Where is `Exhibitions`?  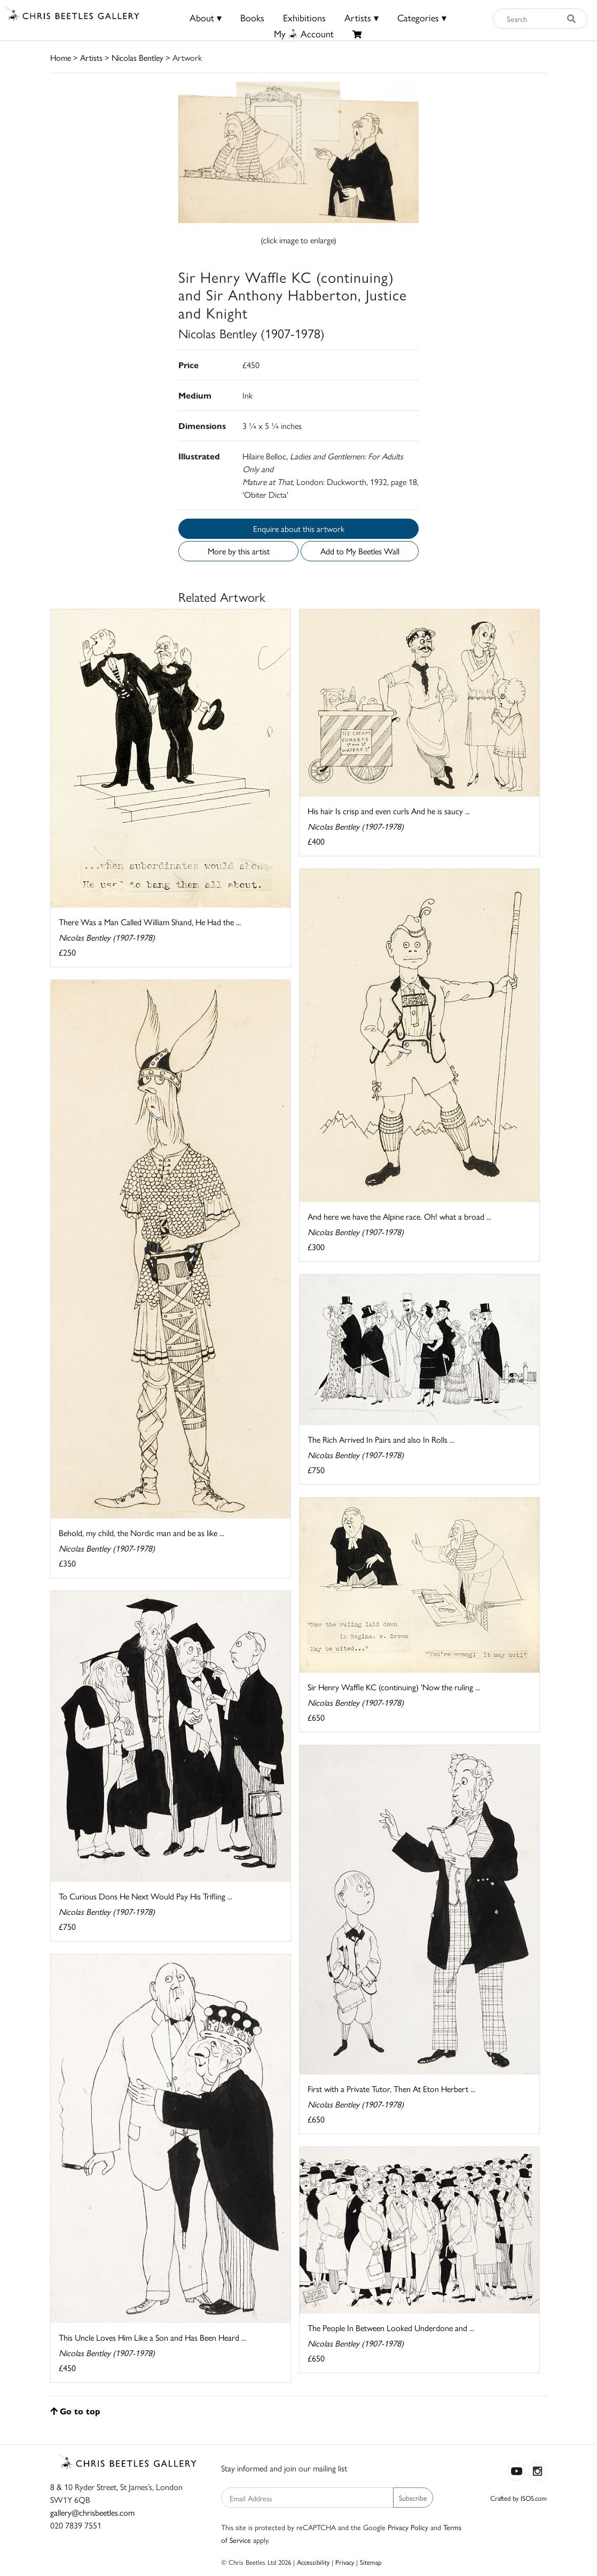 Exhibitions is located at coordinates (304, 17).